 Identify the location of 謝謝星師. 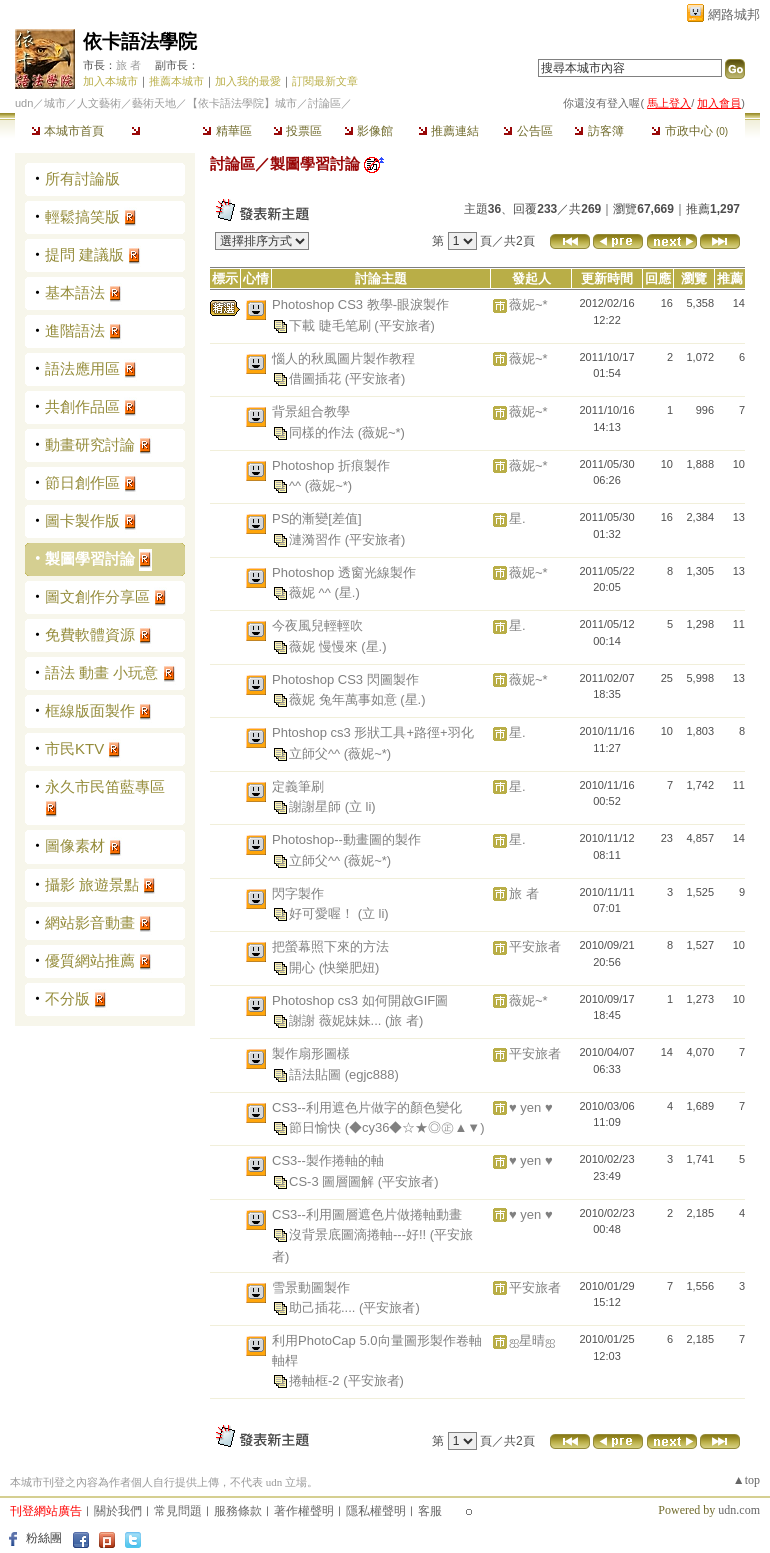
(317, 806).